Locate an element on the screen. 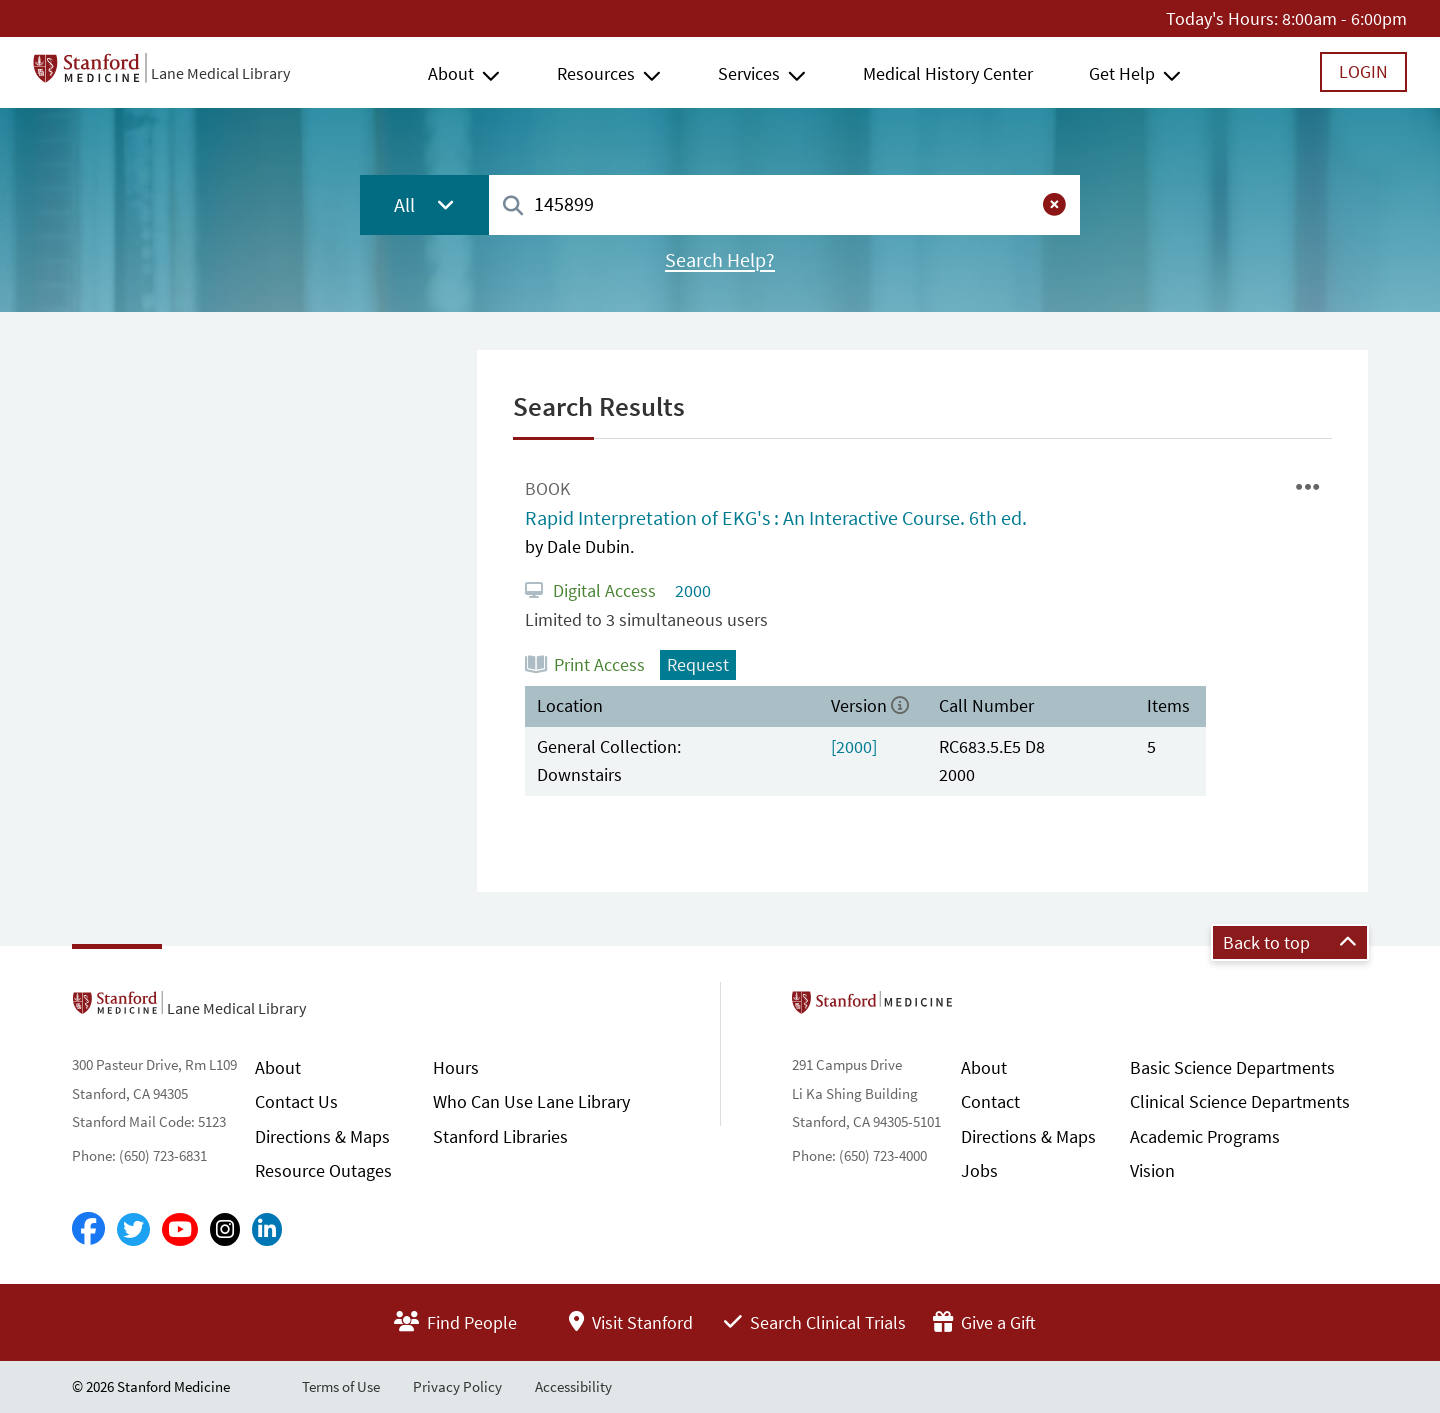 The image size is (1440, 1413). Accessibility is located at coordinates (573, 1386).